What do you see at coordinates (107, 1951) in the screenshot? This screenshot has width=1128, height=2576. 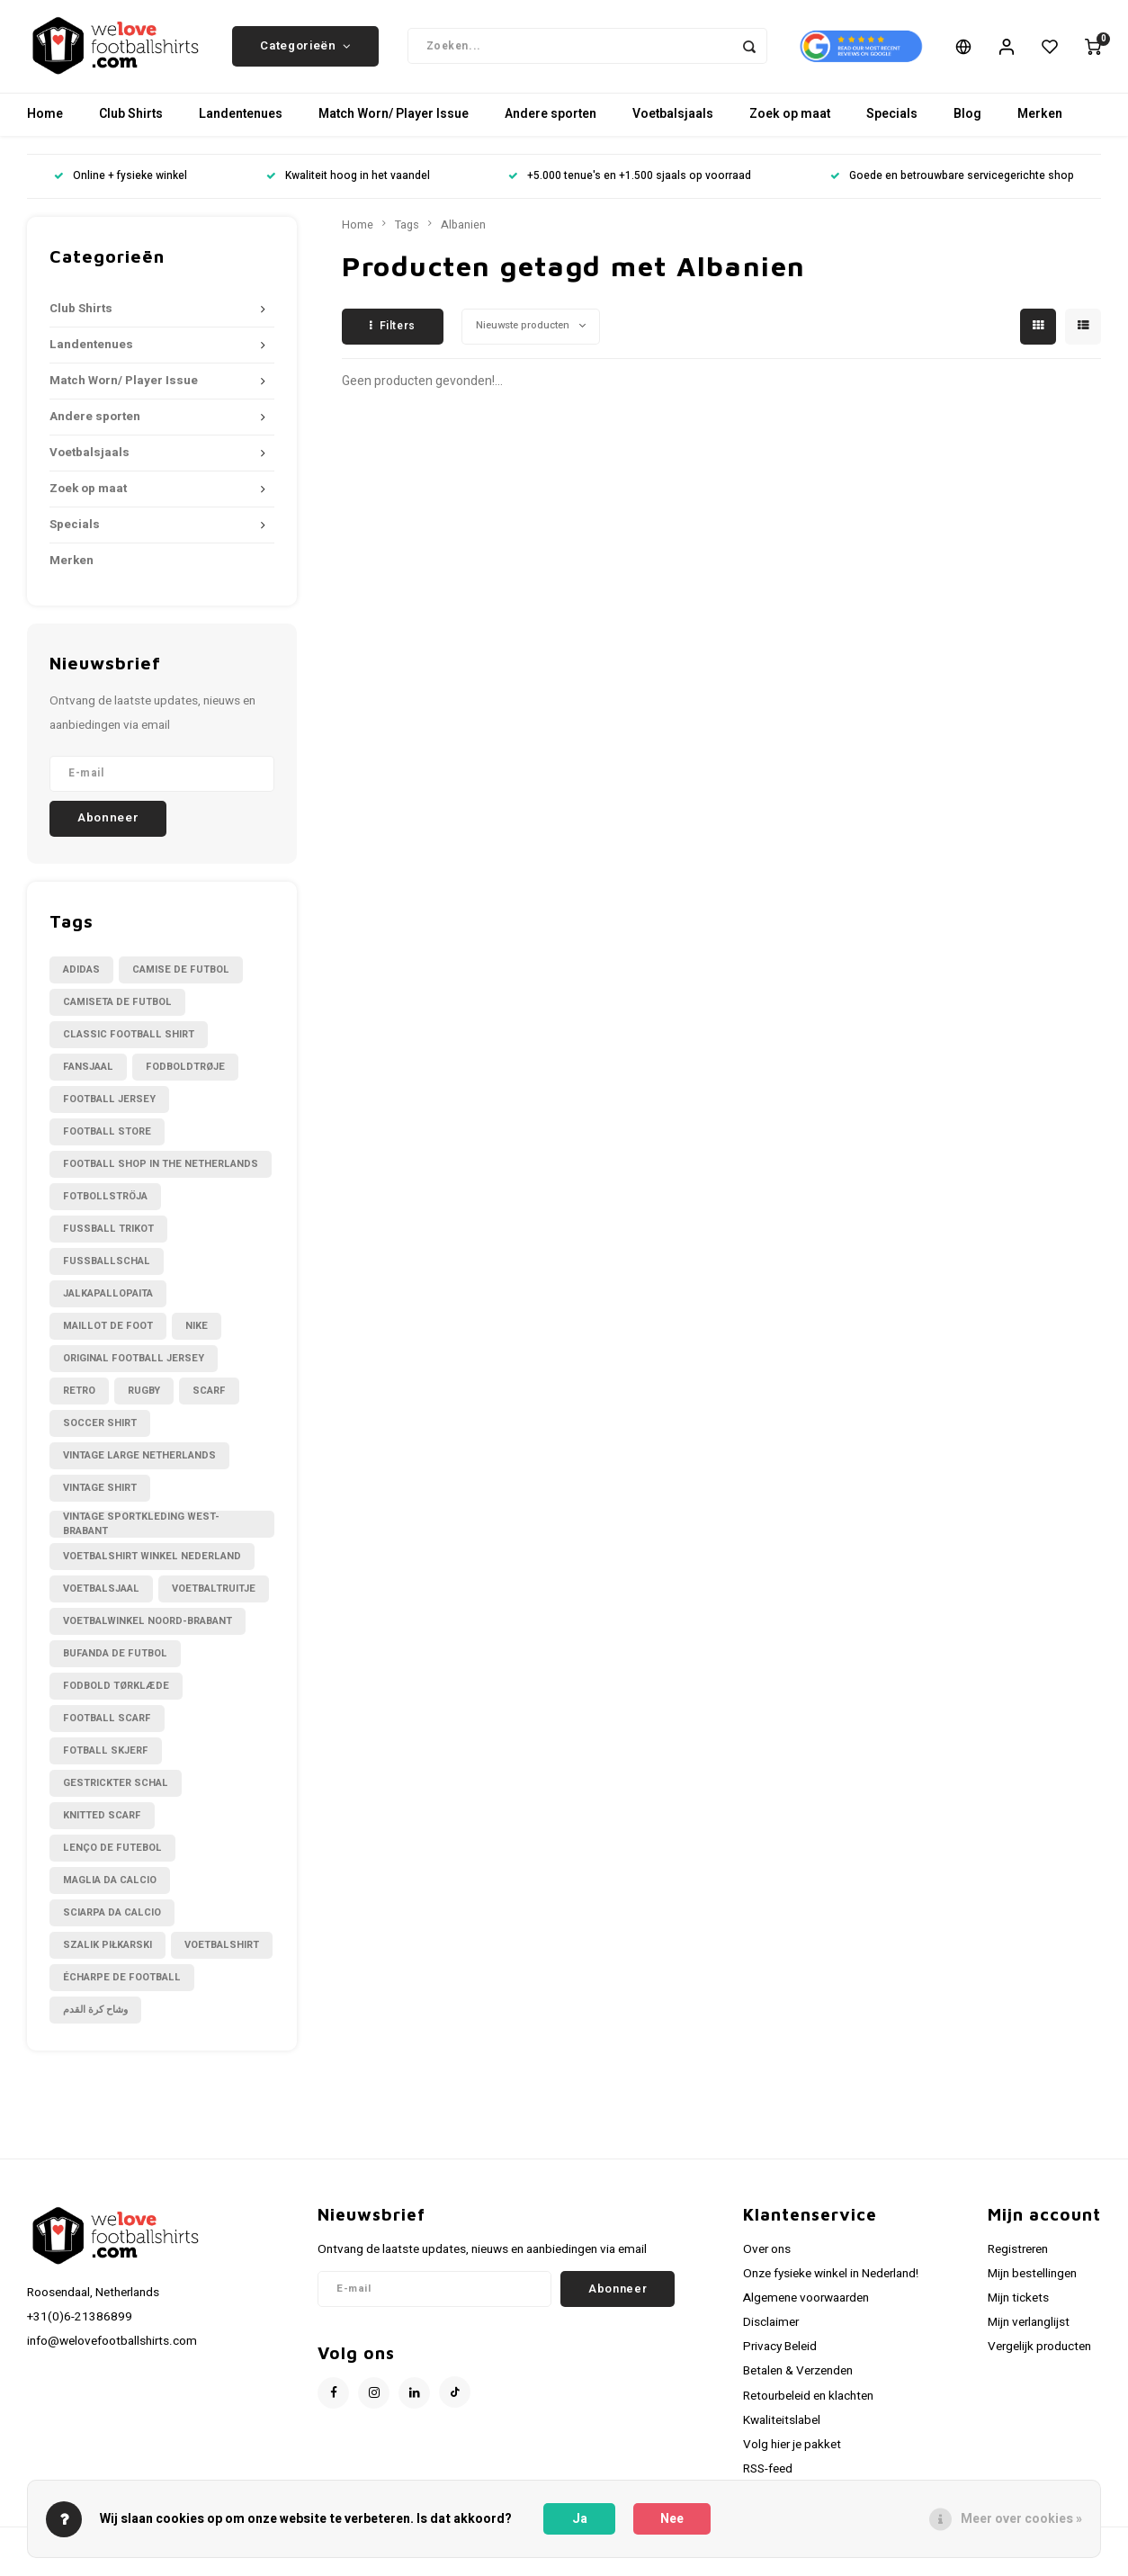 I see `szalik piłkarski` at bounding box center [107, 1951].